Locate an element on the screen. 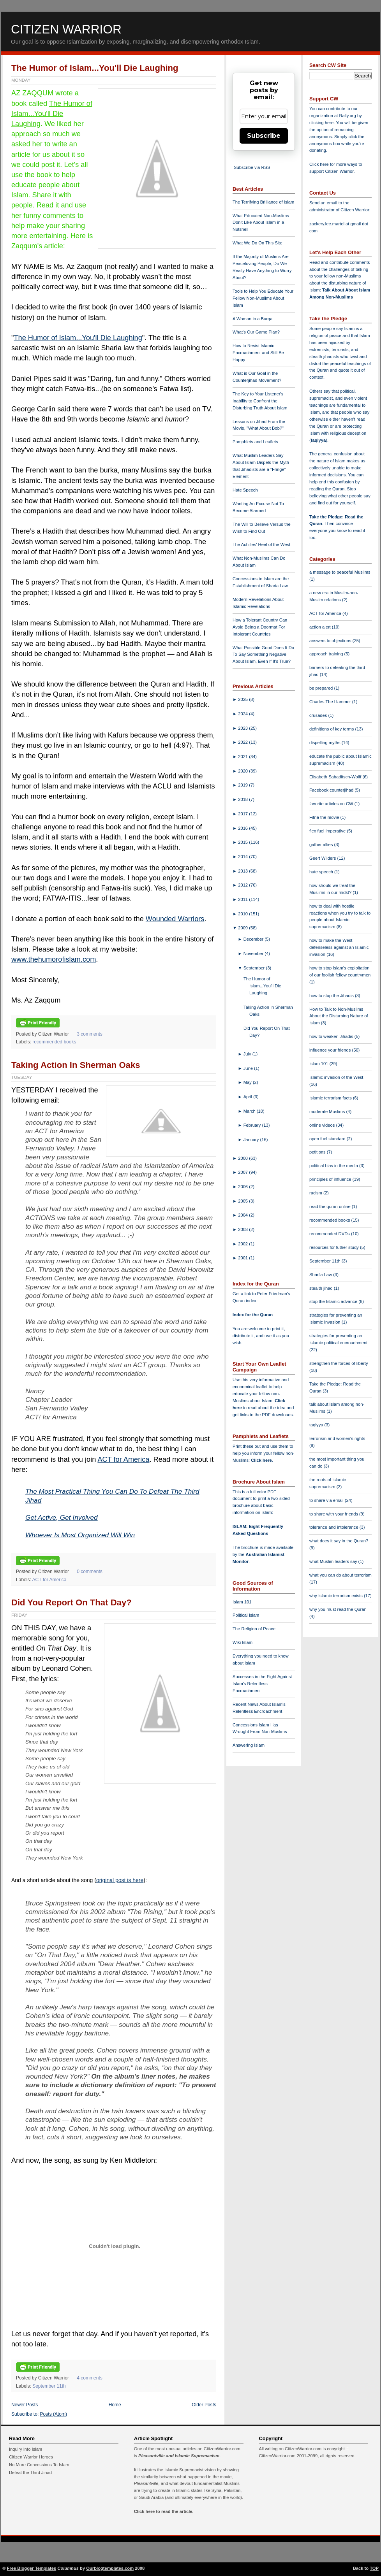 The height and width of the screenshot is (2576, 381). Hate Speech is located at coordinates (245, 490).